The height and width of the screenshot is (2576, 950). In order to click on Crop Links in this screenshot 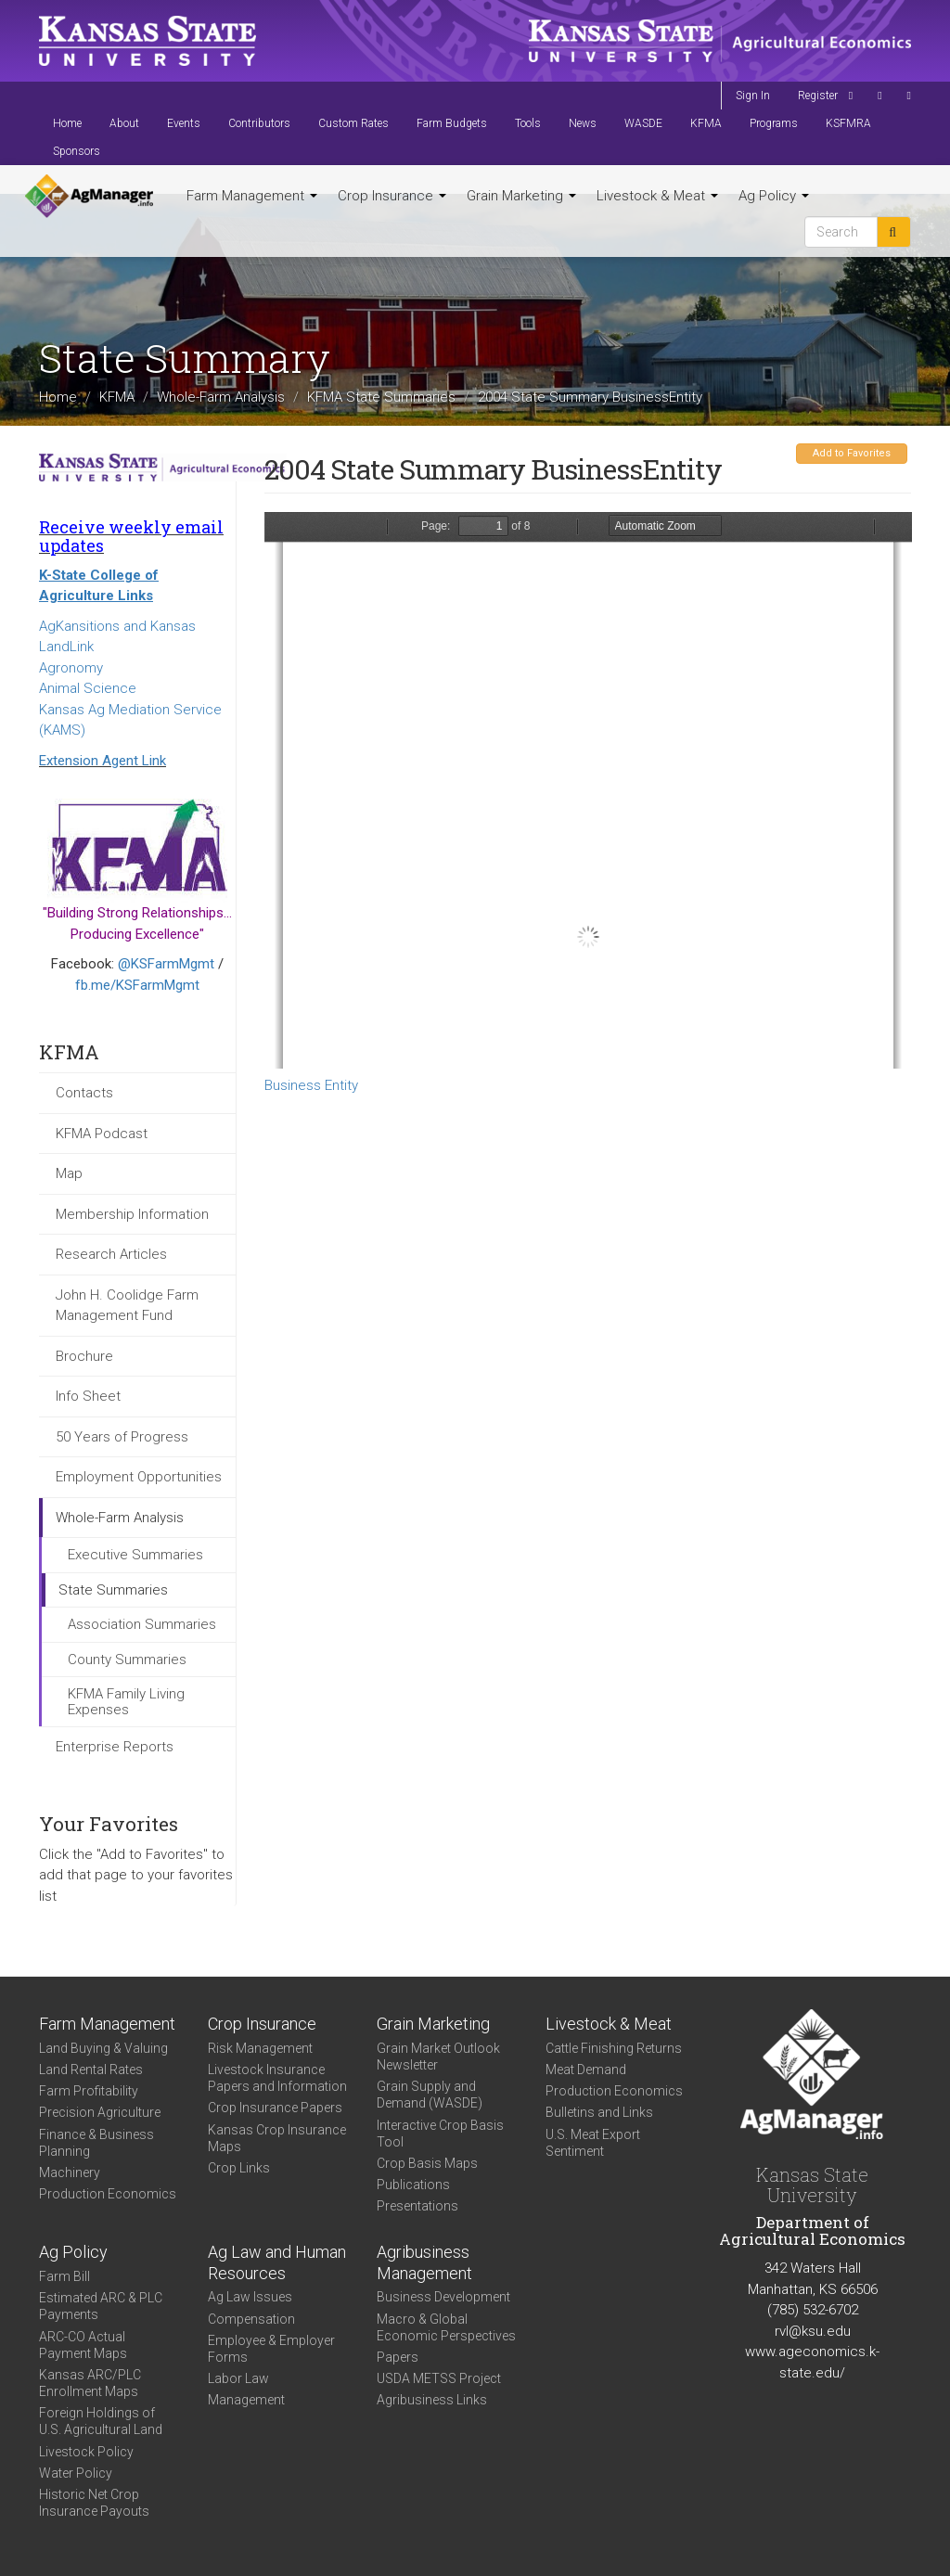, I will do `click(239, 2167)`.